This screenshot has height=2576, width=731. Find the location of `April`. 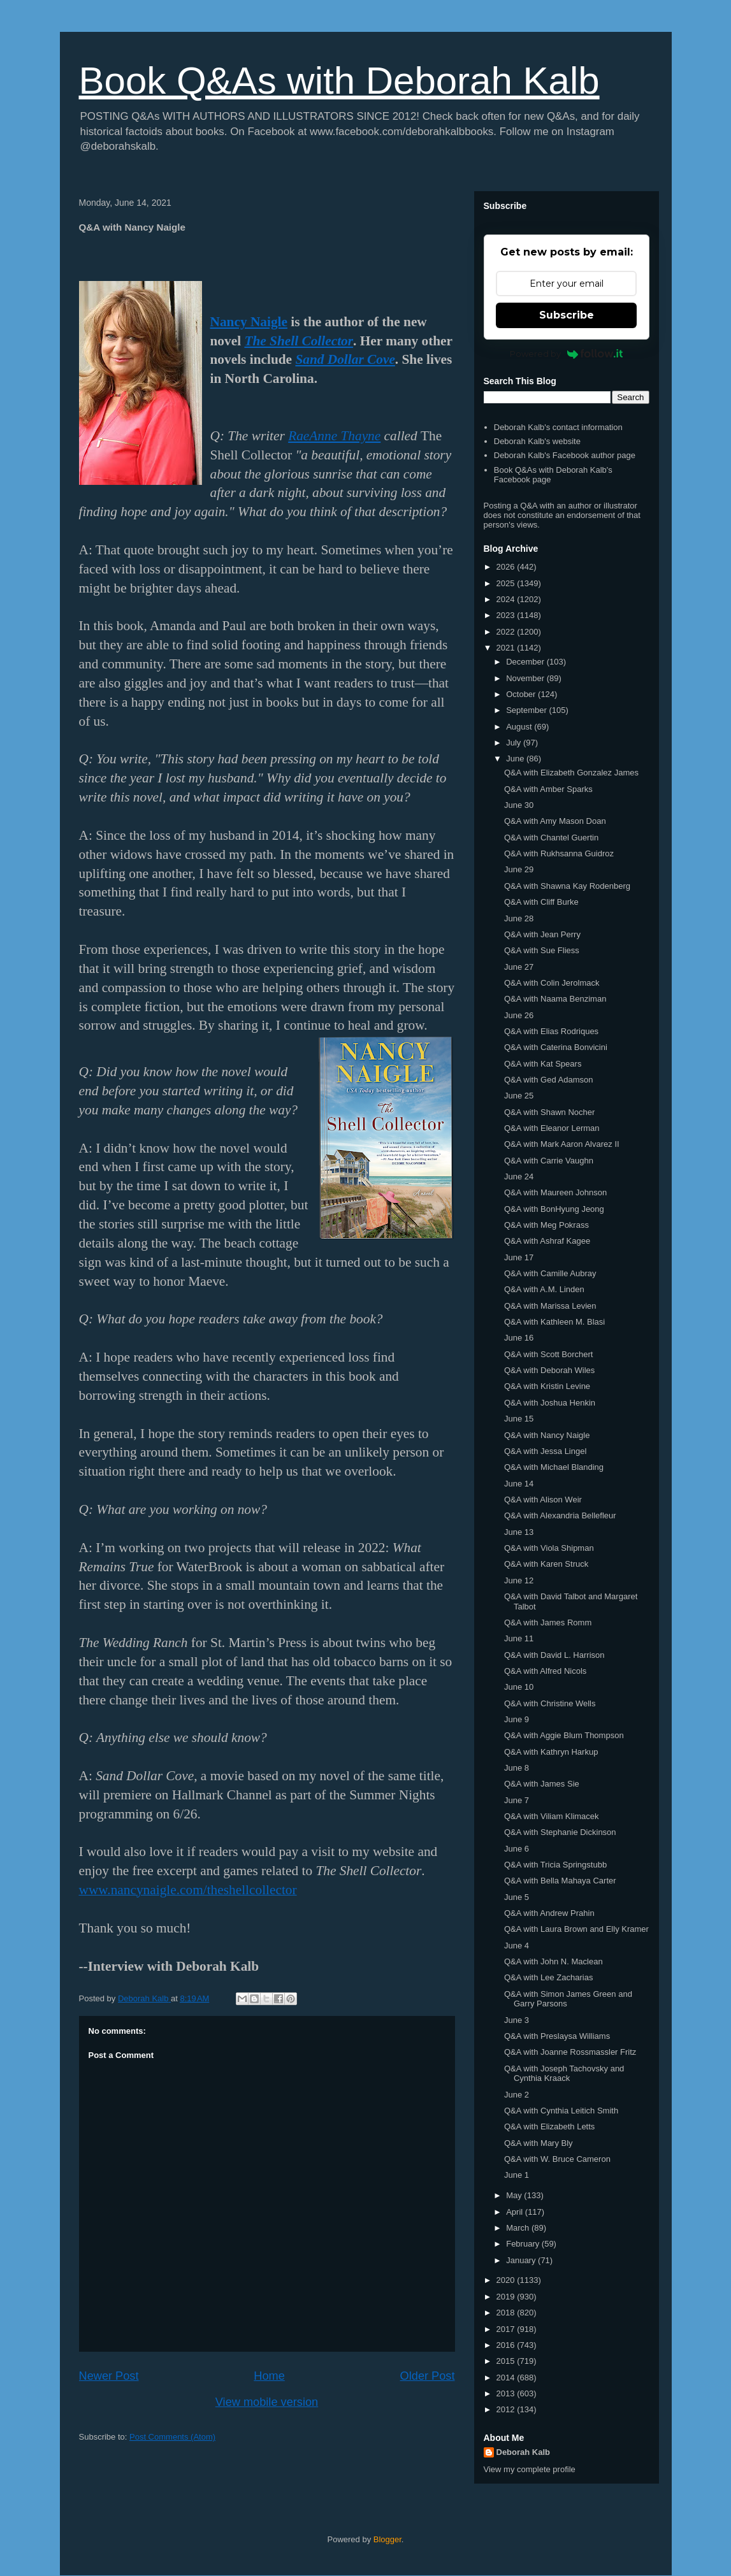

April is located at coordinates (515, 2212).